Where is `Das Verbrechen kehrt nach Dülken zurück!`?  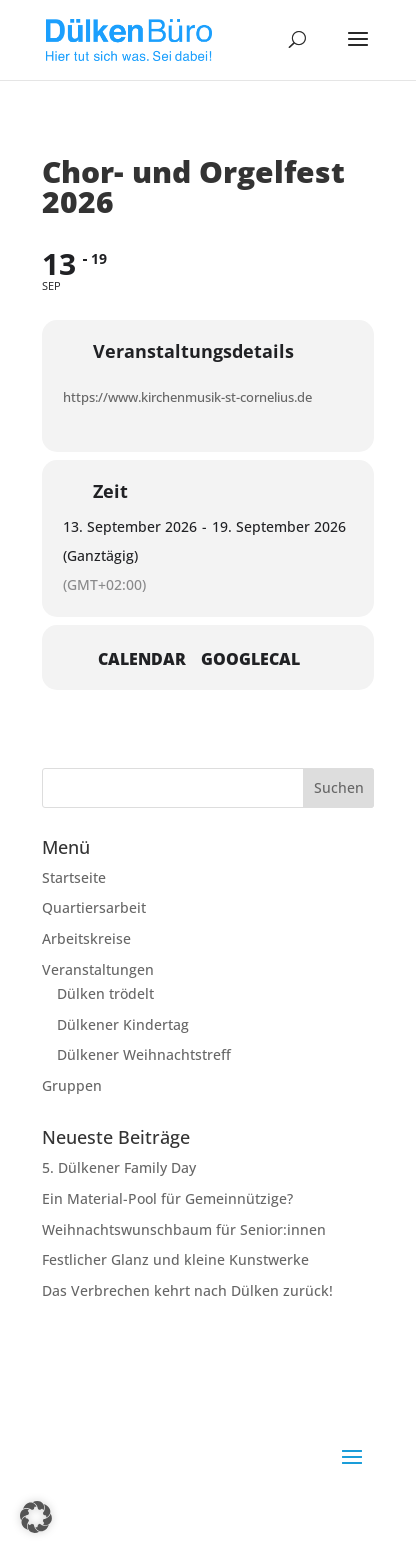 Das Verbrechen kehrt nach Dülken zurück! is located at coordinates (187, 1290).